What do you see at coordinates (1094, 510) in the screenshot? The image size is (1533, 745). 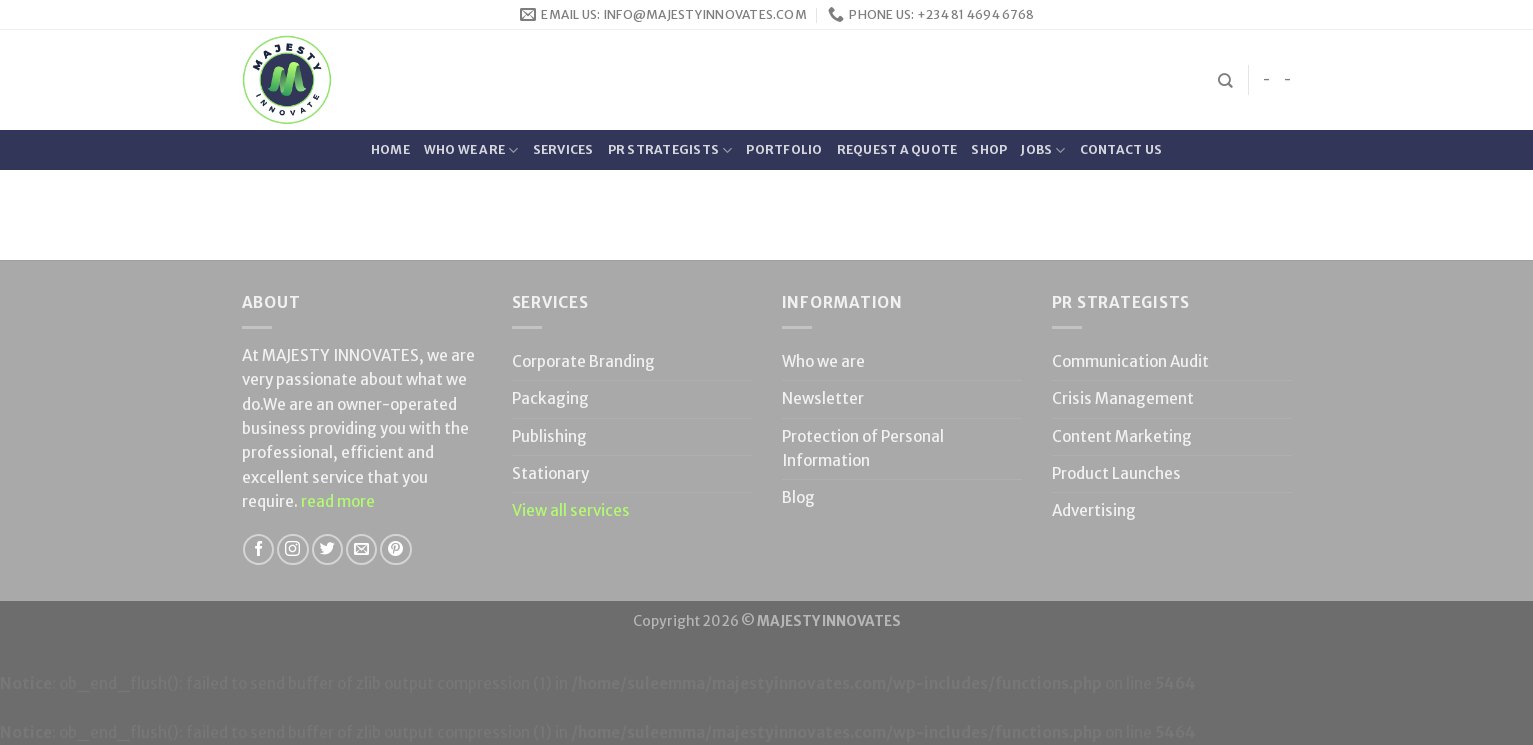 I see `Advertising` at bounding box center [1094, 510].